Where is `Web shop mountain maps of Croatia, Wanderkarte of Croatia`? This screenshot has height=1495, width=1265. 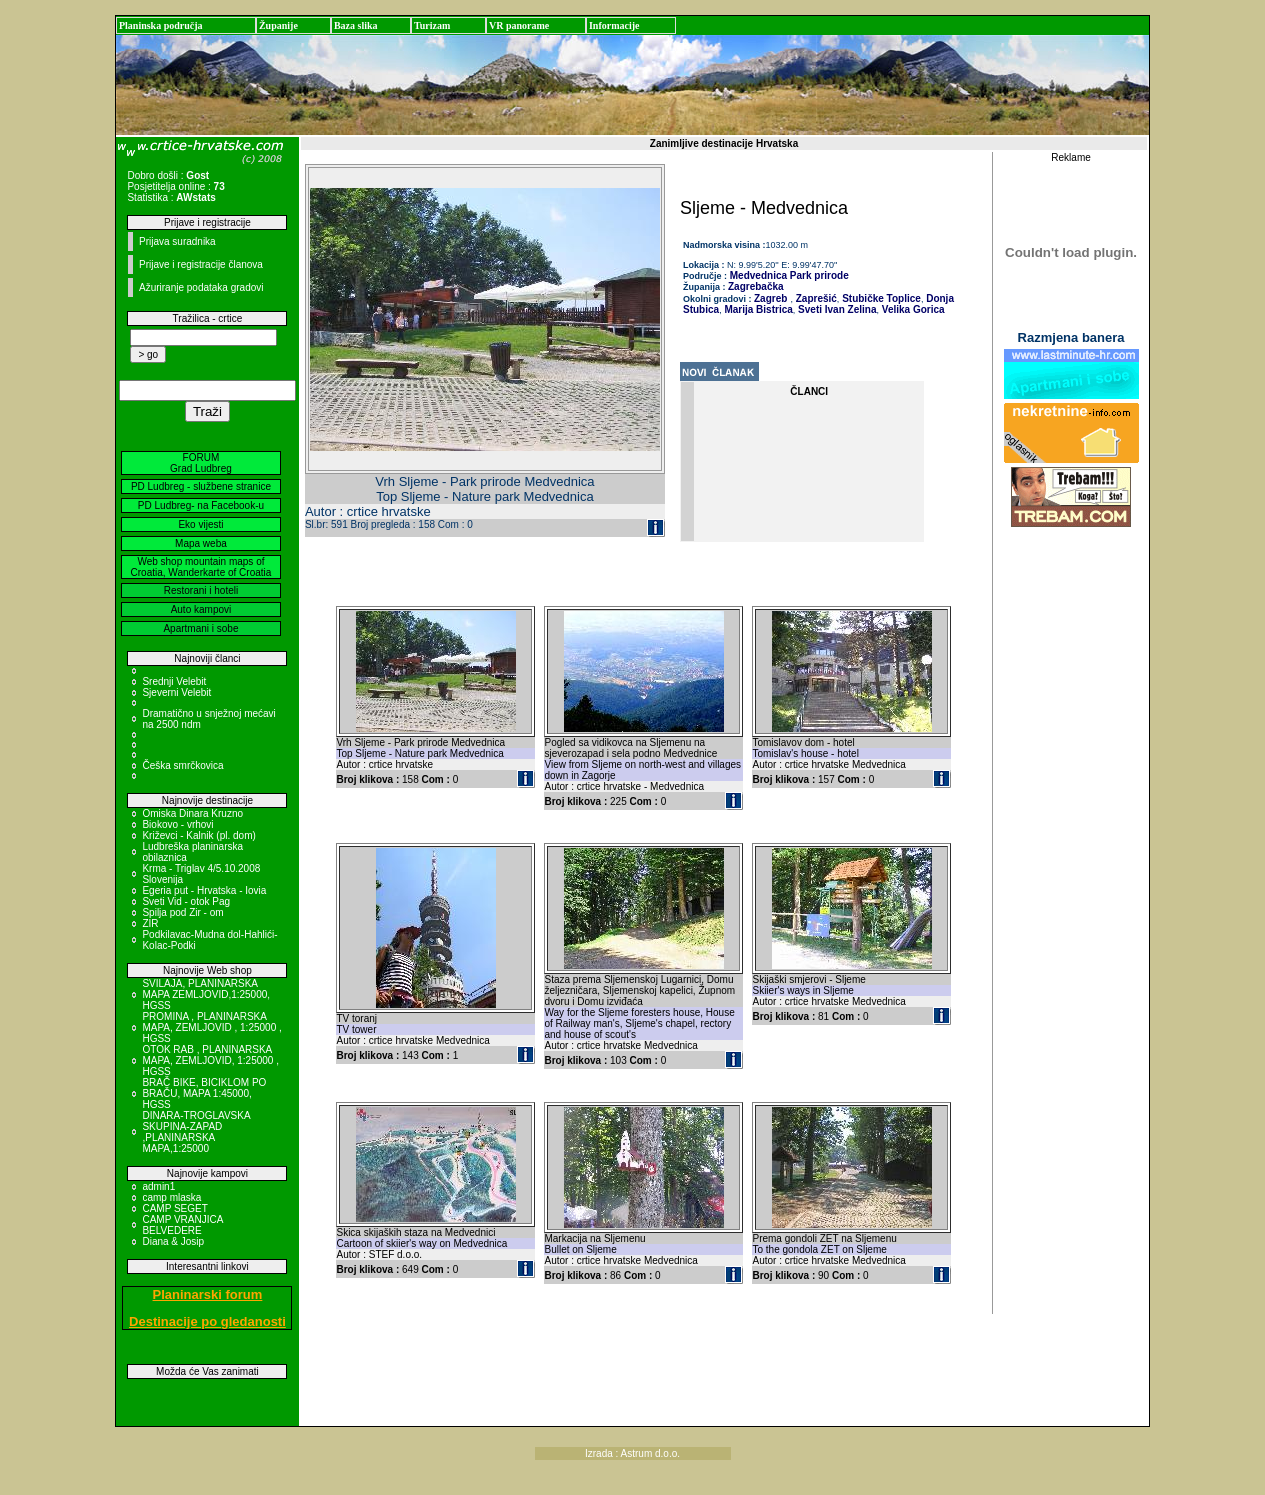 Web shop mountain maps of Croatia, Wanderkarte of Croatia is located at coordinates (201, 567).